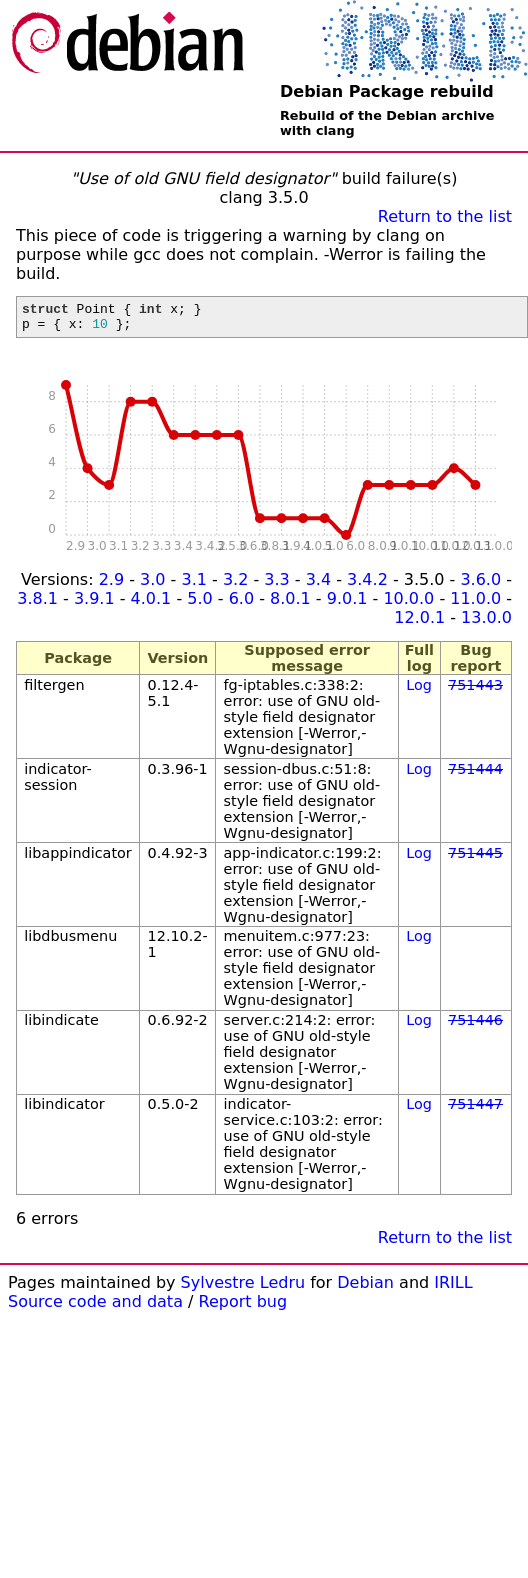 The width and height of the screenshot is (528, 1578). Describe the element at coordinates (111, 585) in the screenshot. I see `2.9` at that location.